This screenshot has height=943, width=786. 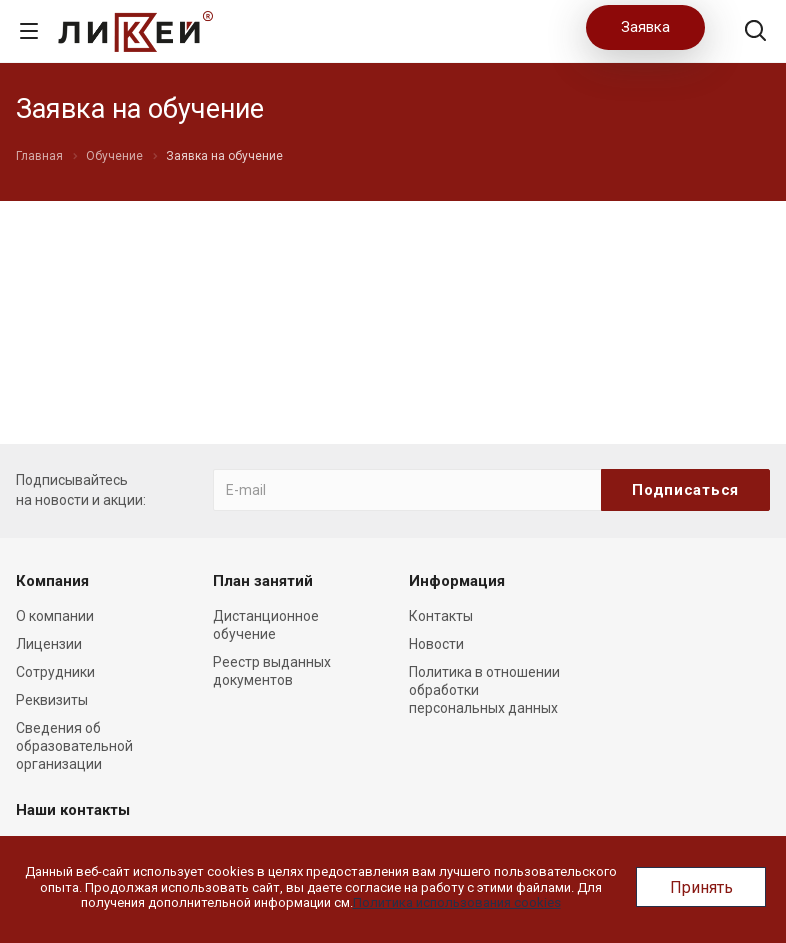 I want to click on Компания, so click(x=52, y=581).